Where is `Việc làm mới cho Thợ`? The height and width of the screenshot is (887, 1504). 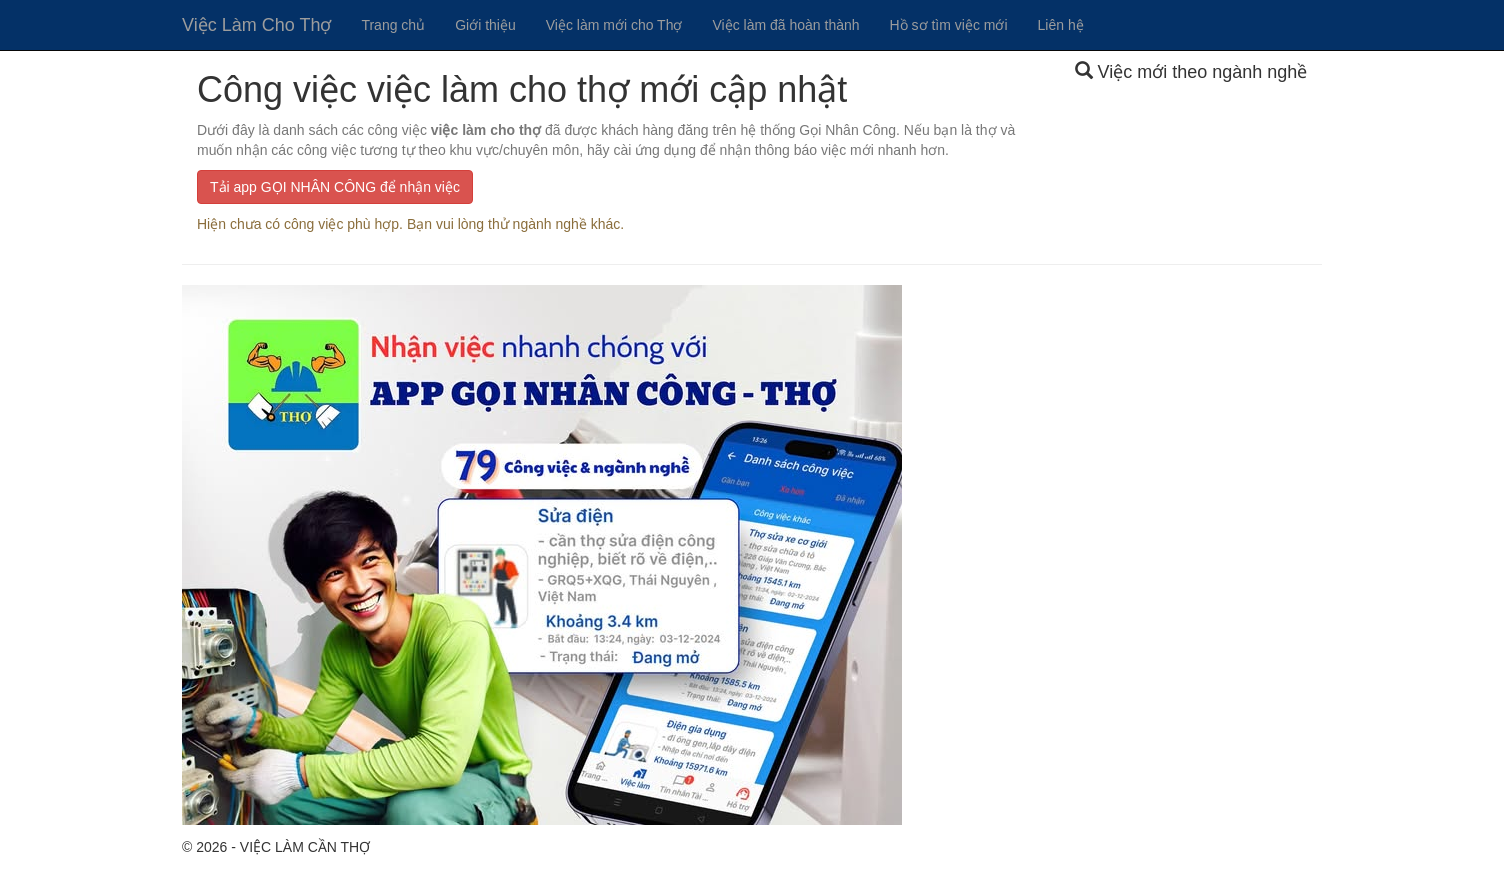 Việc làm mới cho Thợ is located at coordinates (614, 25).